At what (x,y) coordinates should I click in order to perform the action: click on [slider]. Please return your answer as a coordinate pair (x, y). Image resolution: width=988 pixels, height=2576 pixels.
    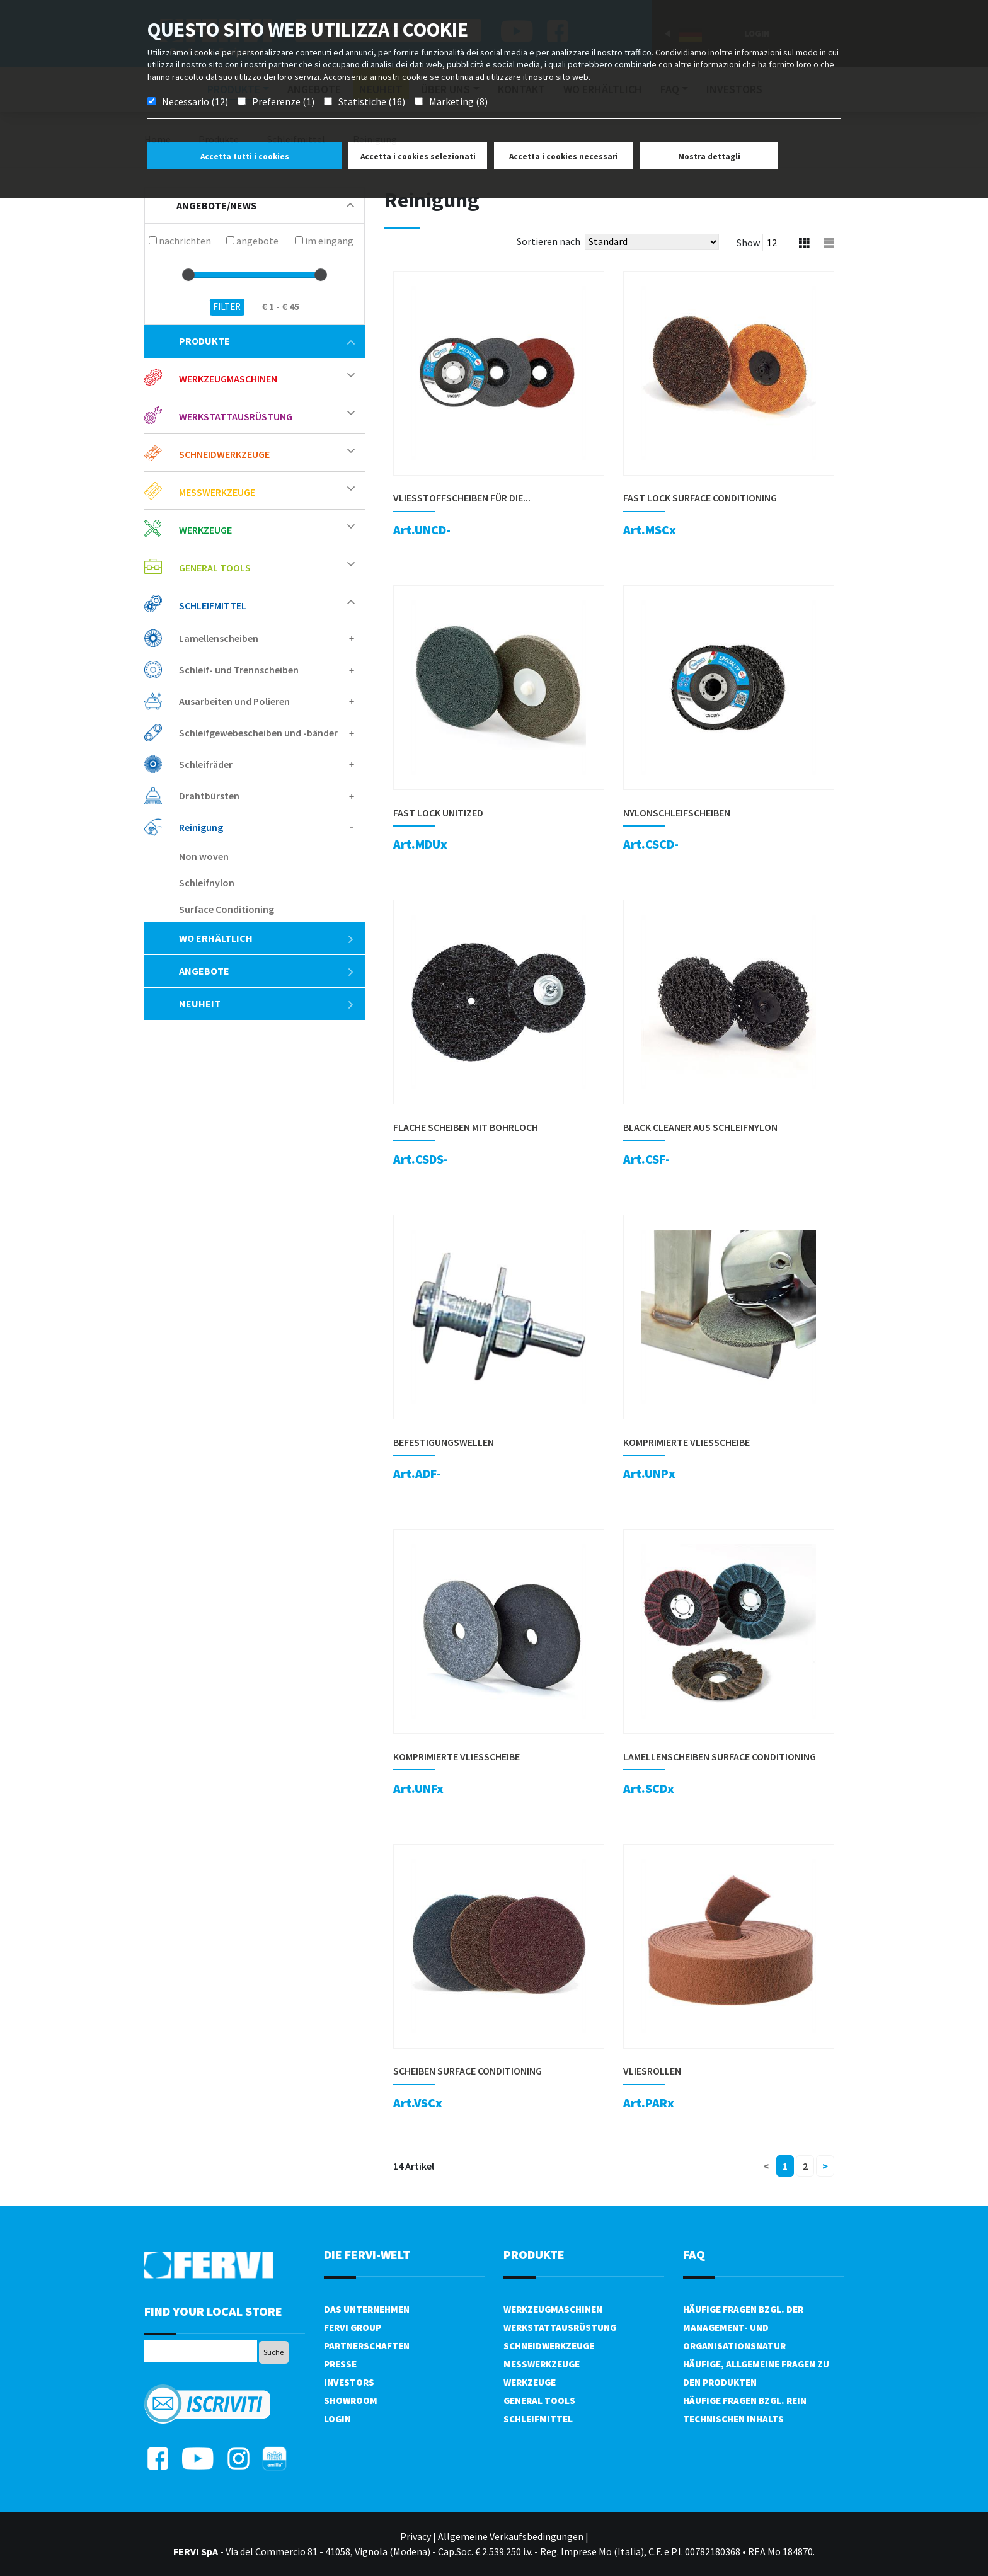
    Looking at the image, I should click on (188, 274).